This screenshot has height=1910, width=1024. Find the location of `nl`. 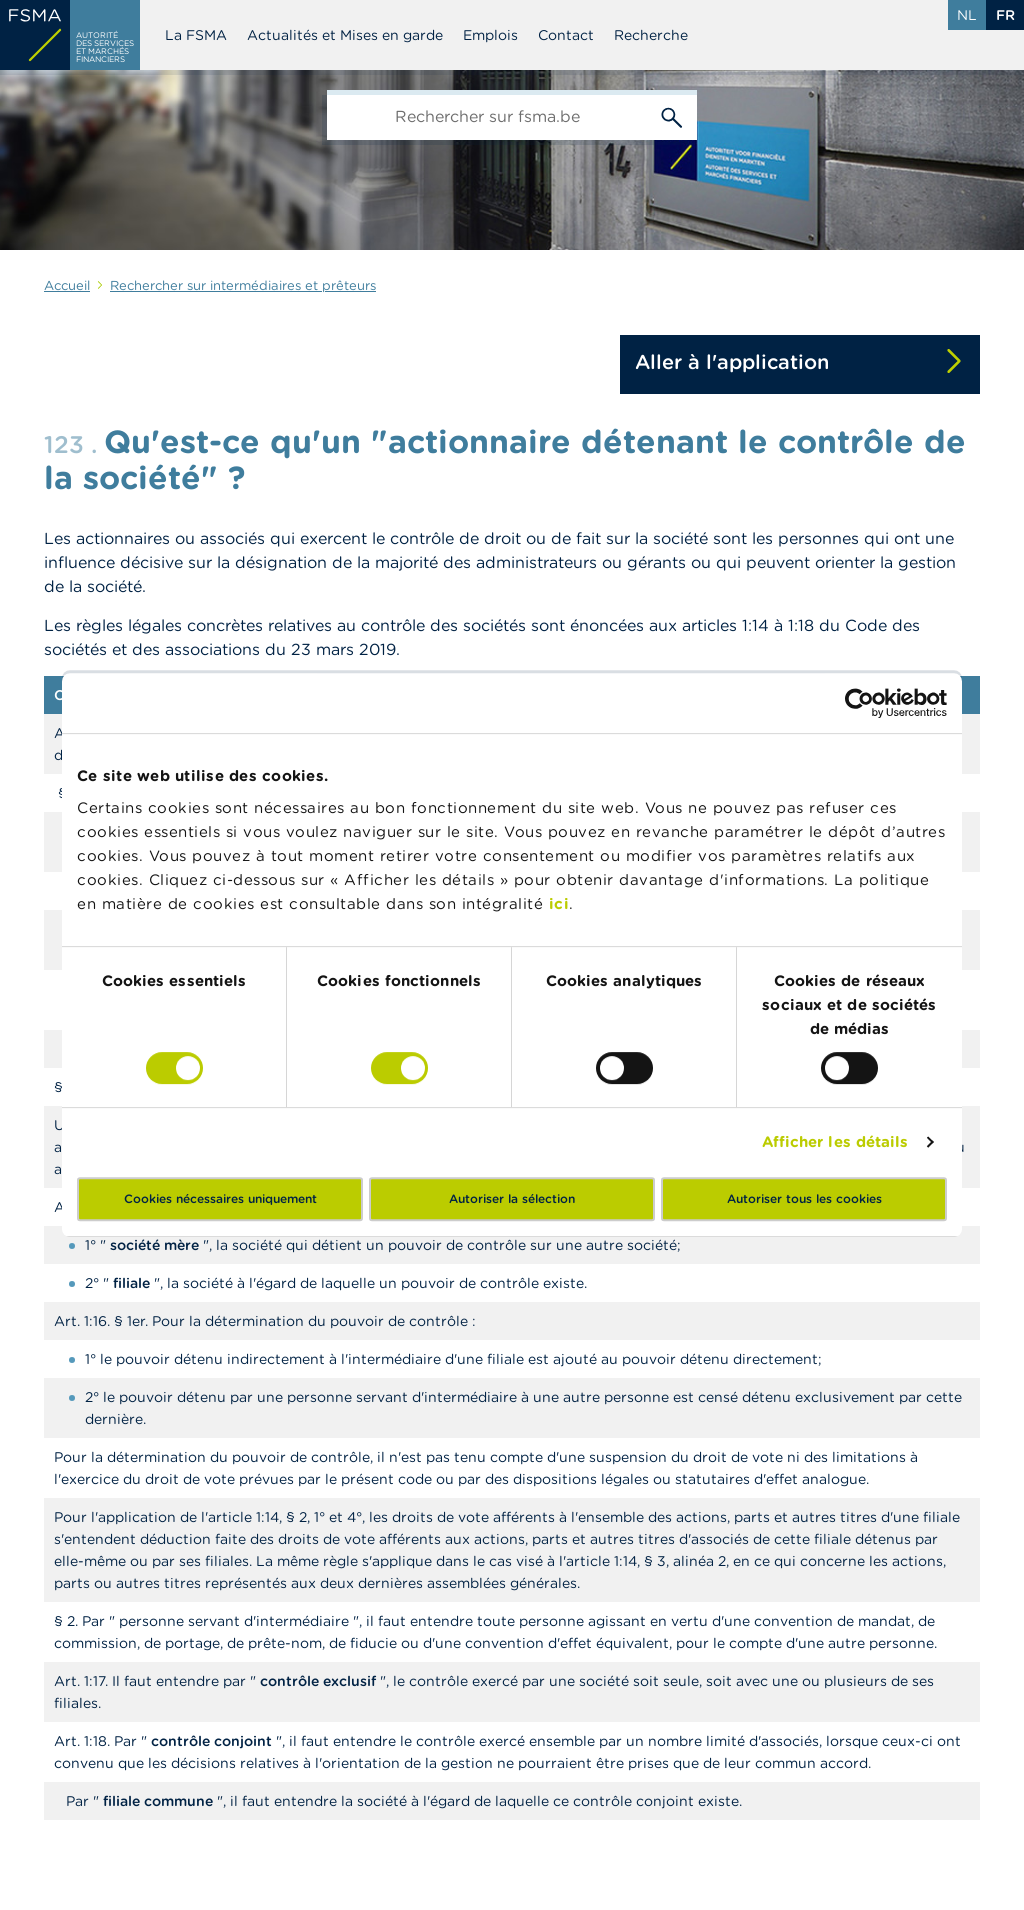

nl is located at coordinates (967, 15).